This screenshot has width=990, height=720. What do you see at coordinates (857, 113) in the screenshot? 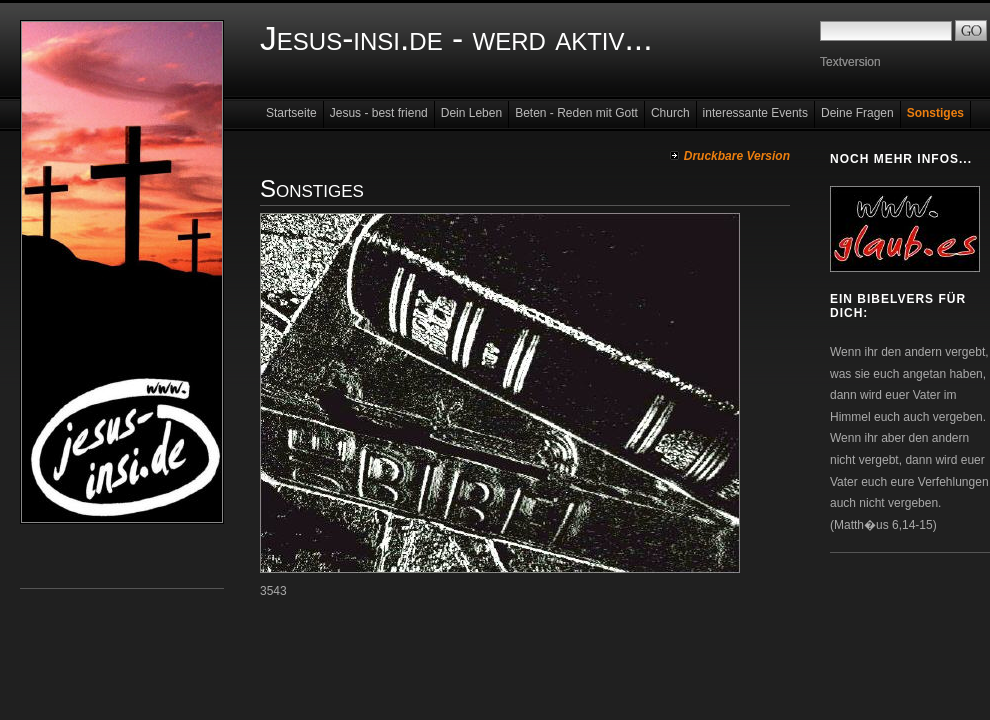
I see `Deine Fragen` at bounding box center [857, 113].